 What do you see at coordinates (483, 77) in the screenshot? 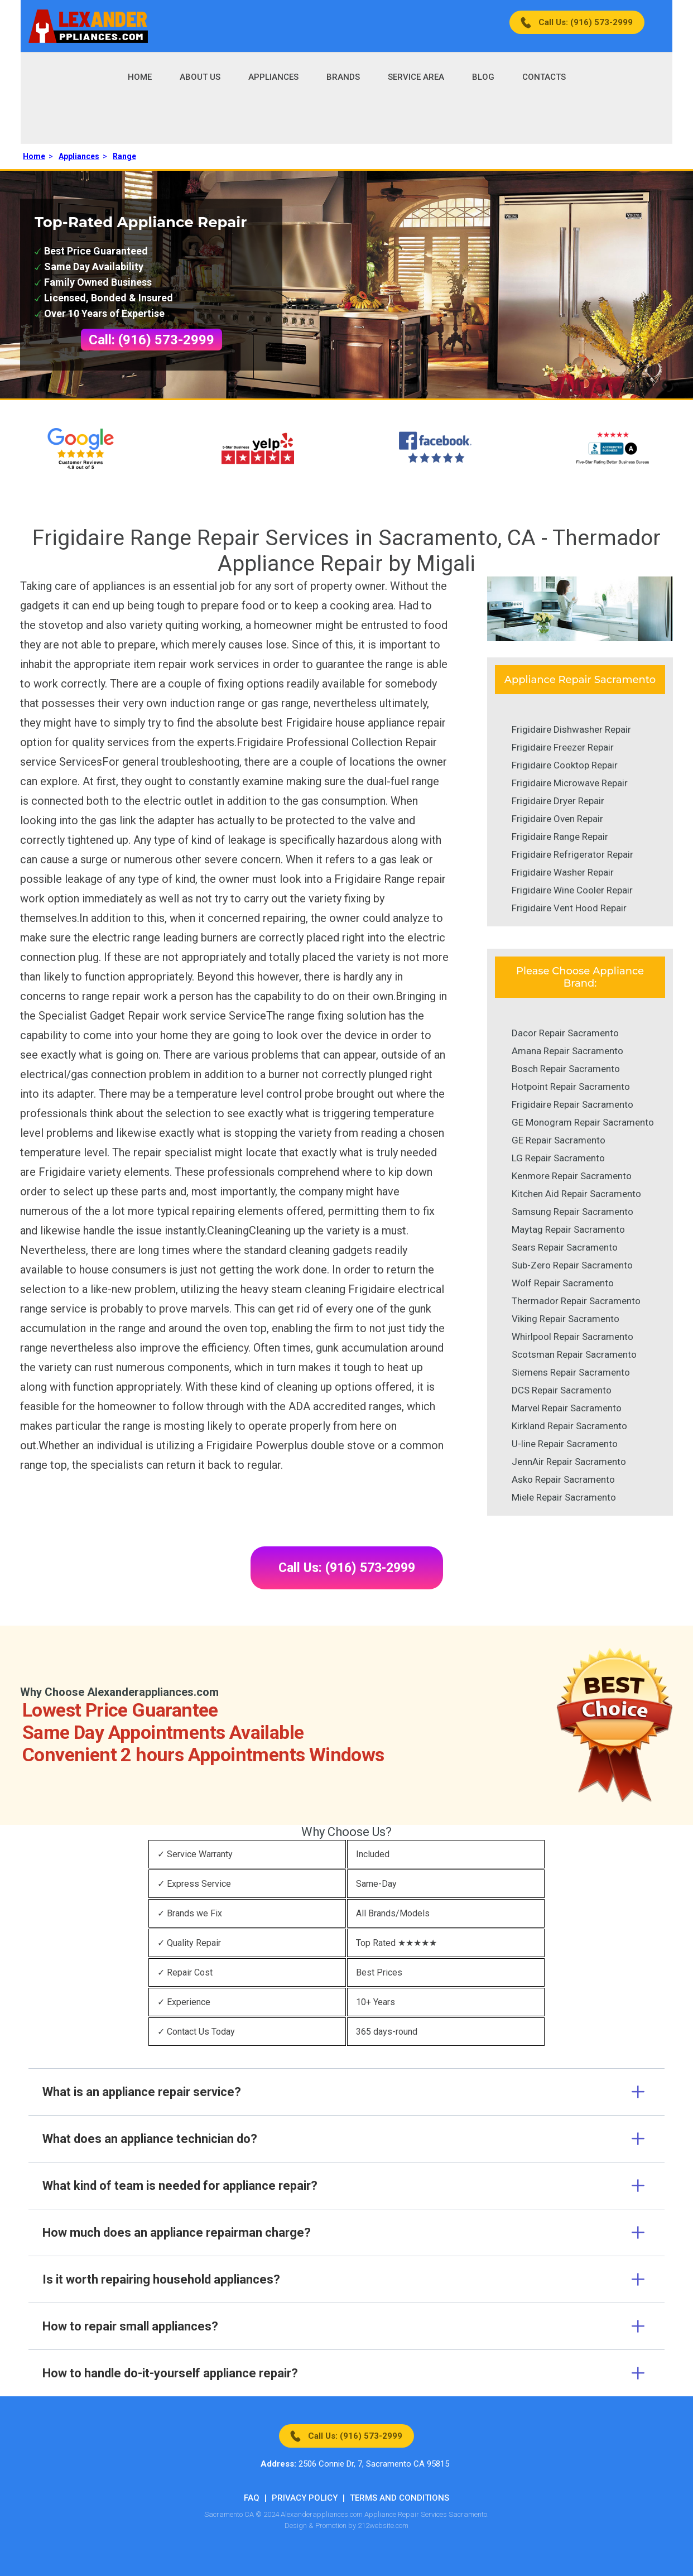
I see `Blog` at bounding box center [483, 77].